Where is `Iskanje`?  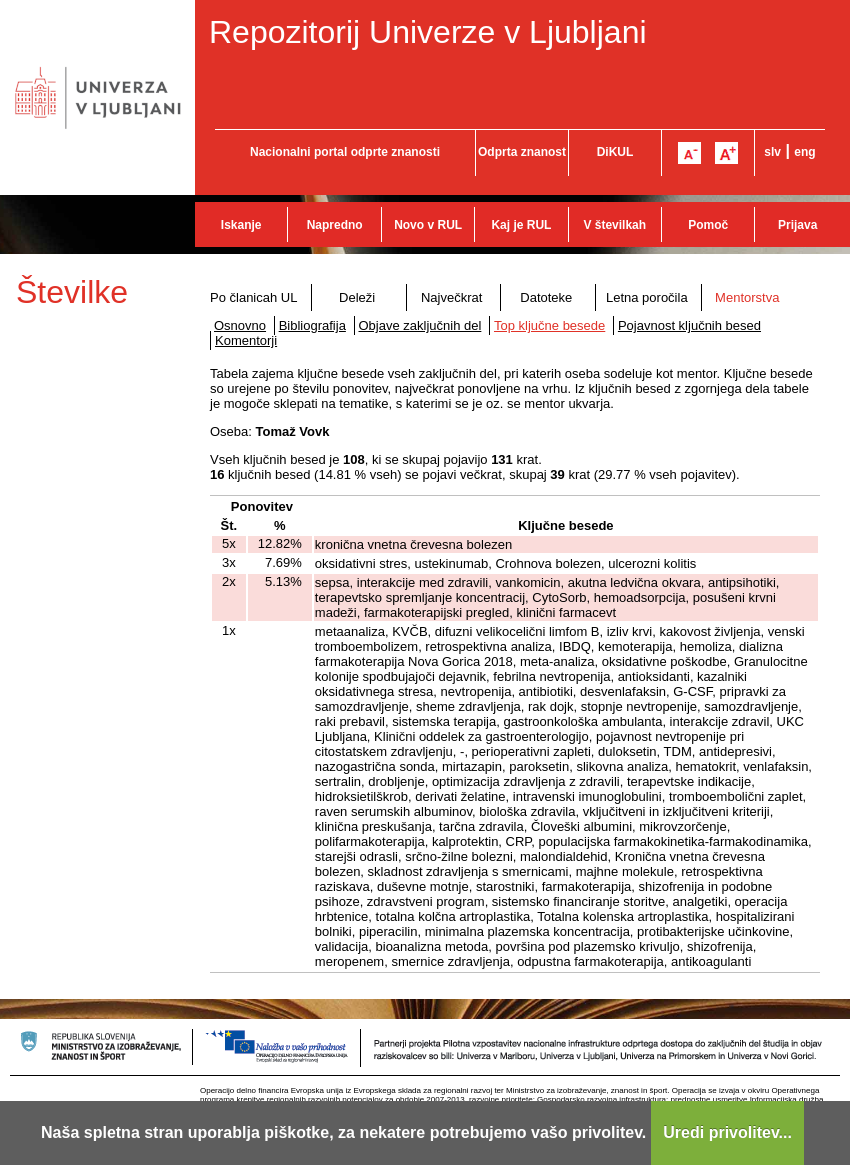 Iskanje is located at coordinates (241, 225).